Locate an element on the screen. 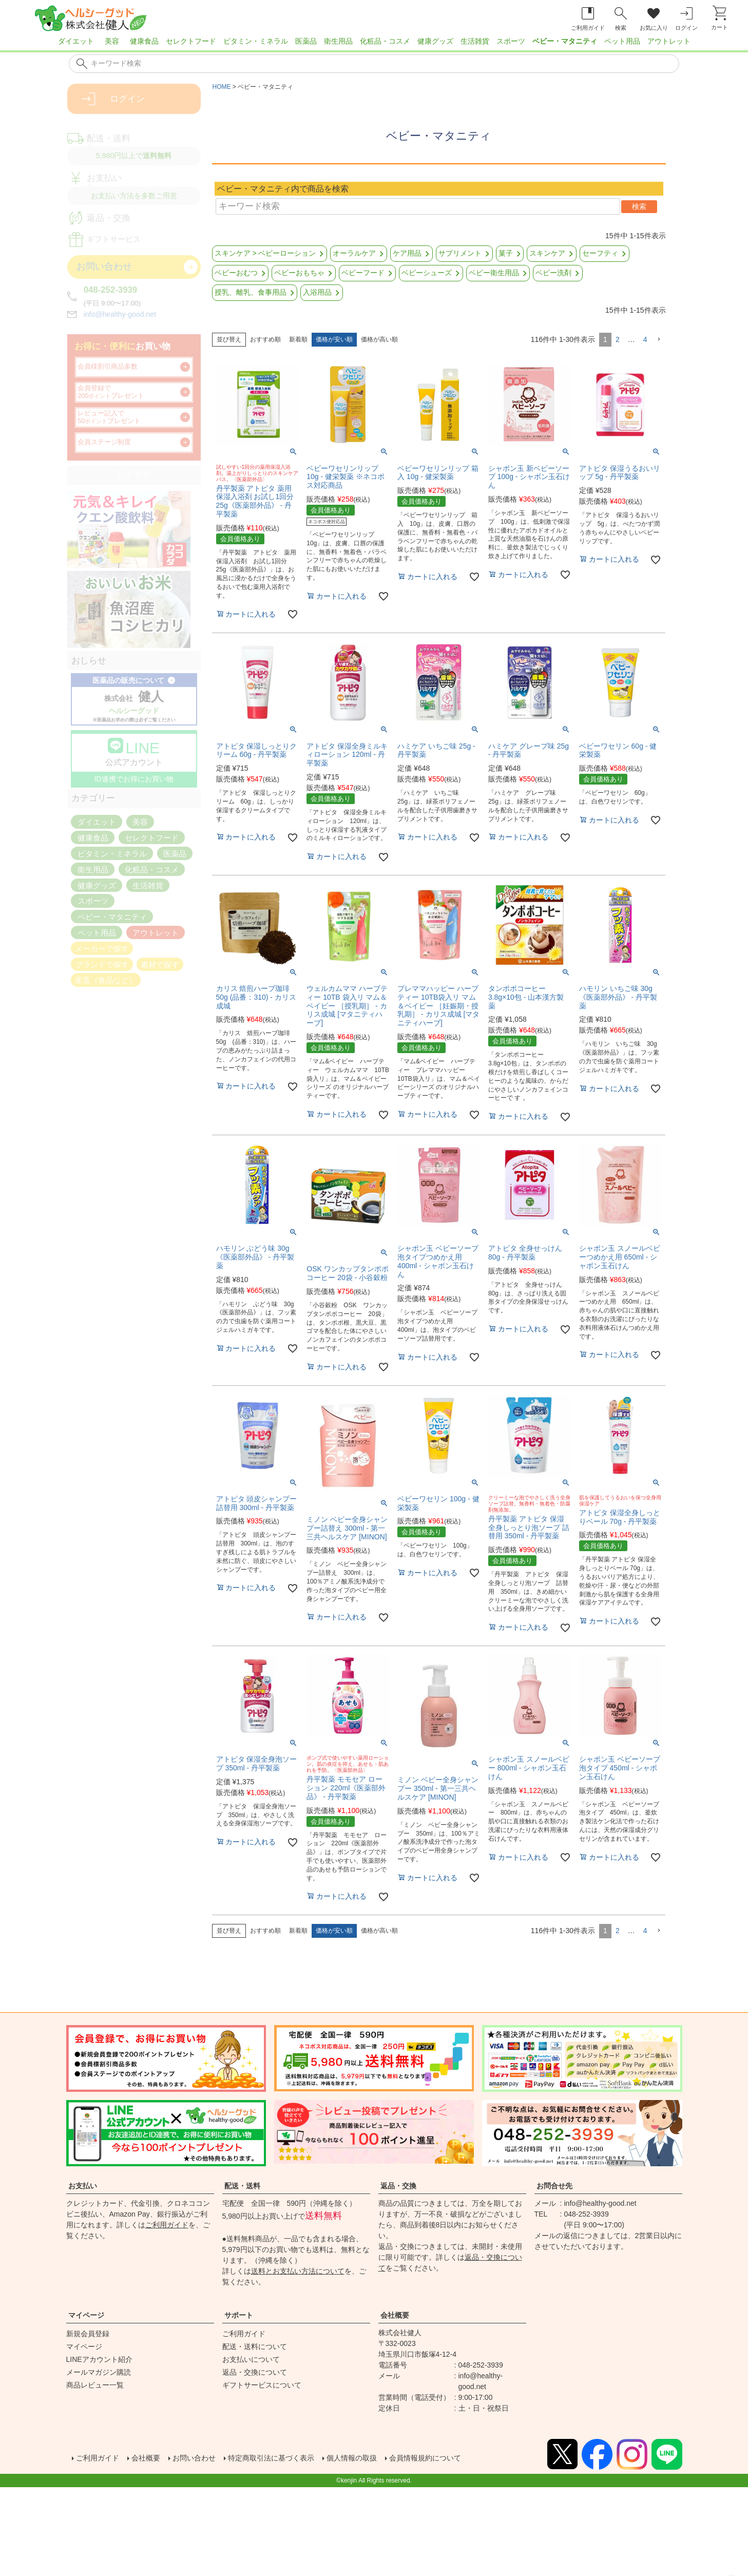 This screenshot has width=748, height=2576. スポーツ is located at coordinates (510, 41).